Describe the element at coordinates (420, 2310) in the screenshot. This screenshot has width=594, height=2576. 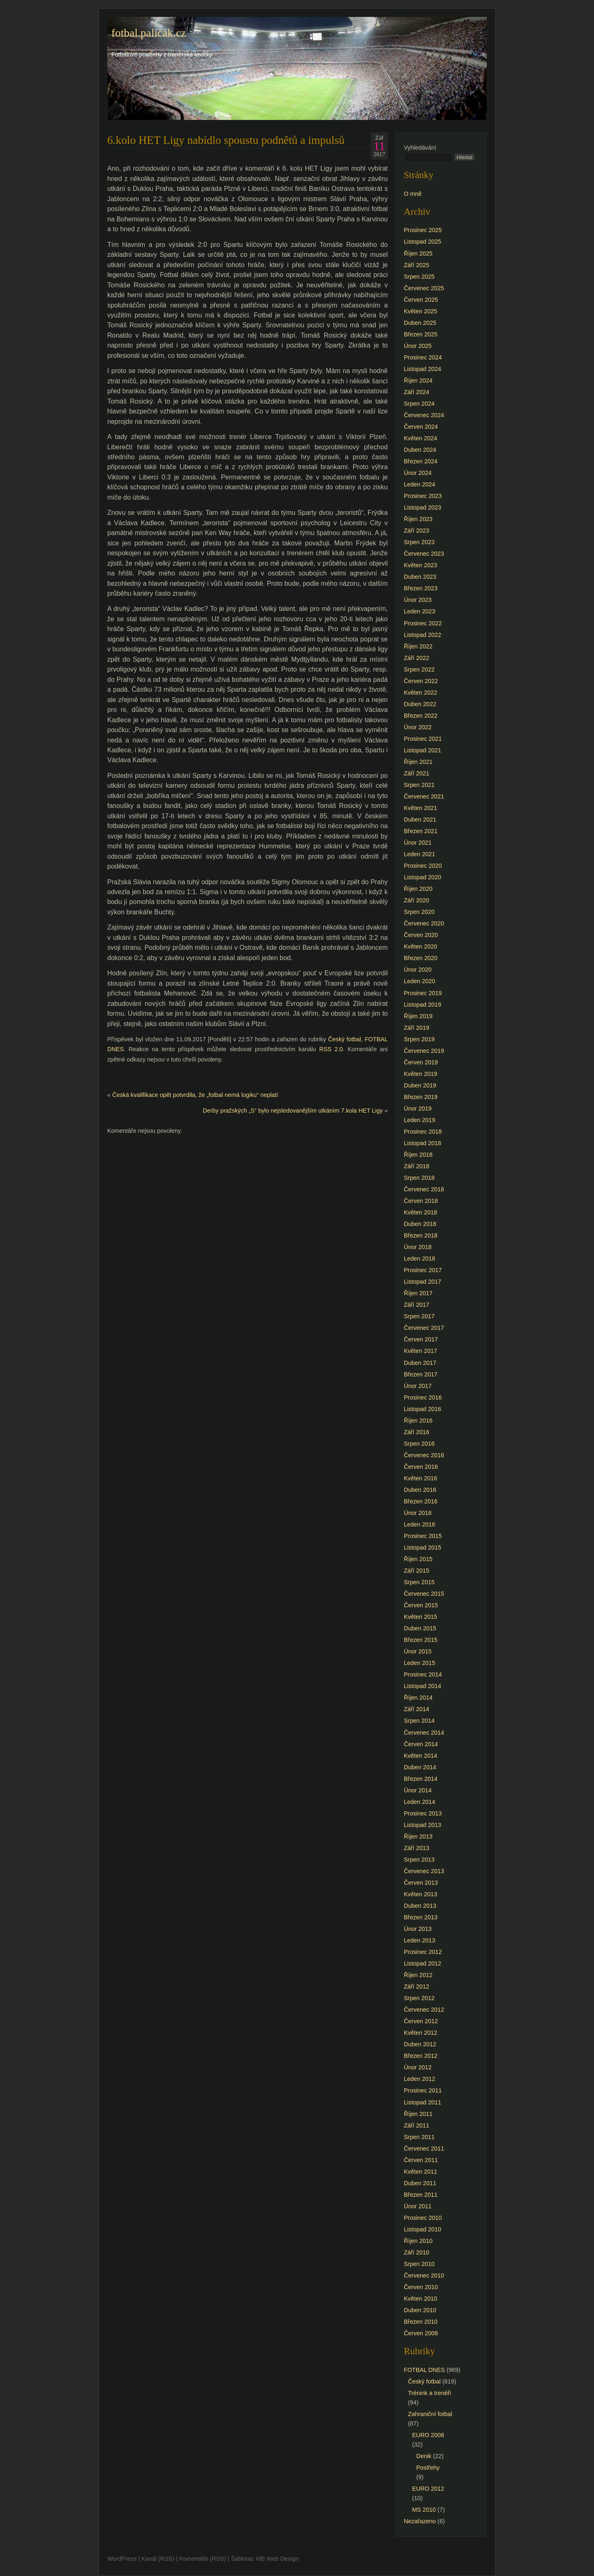
I see `Duben 2010` at that location.